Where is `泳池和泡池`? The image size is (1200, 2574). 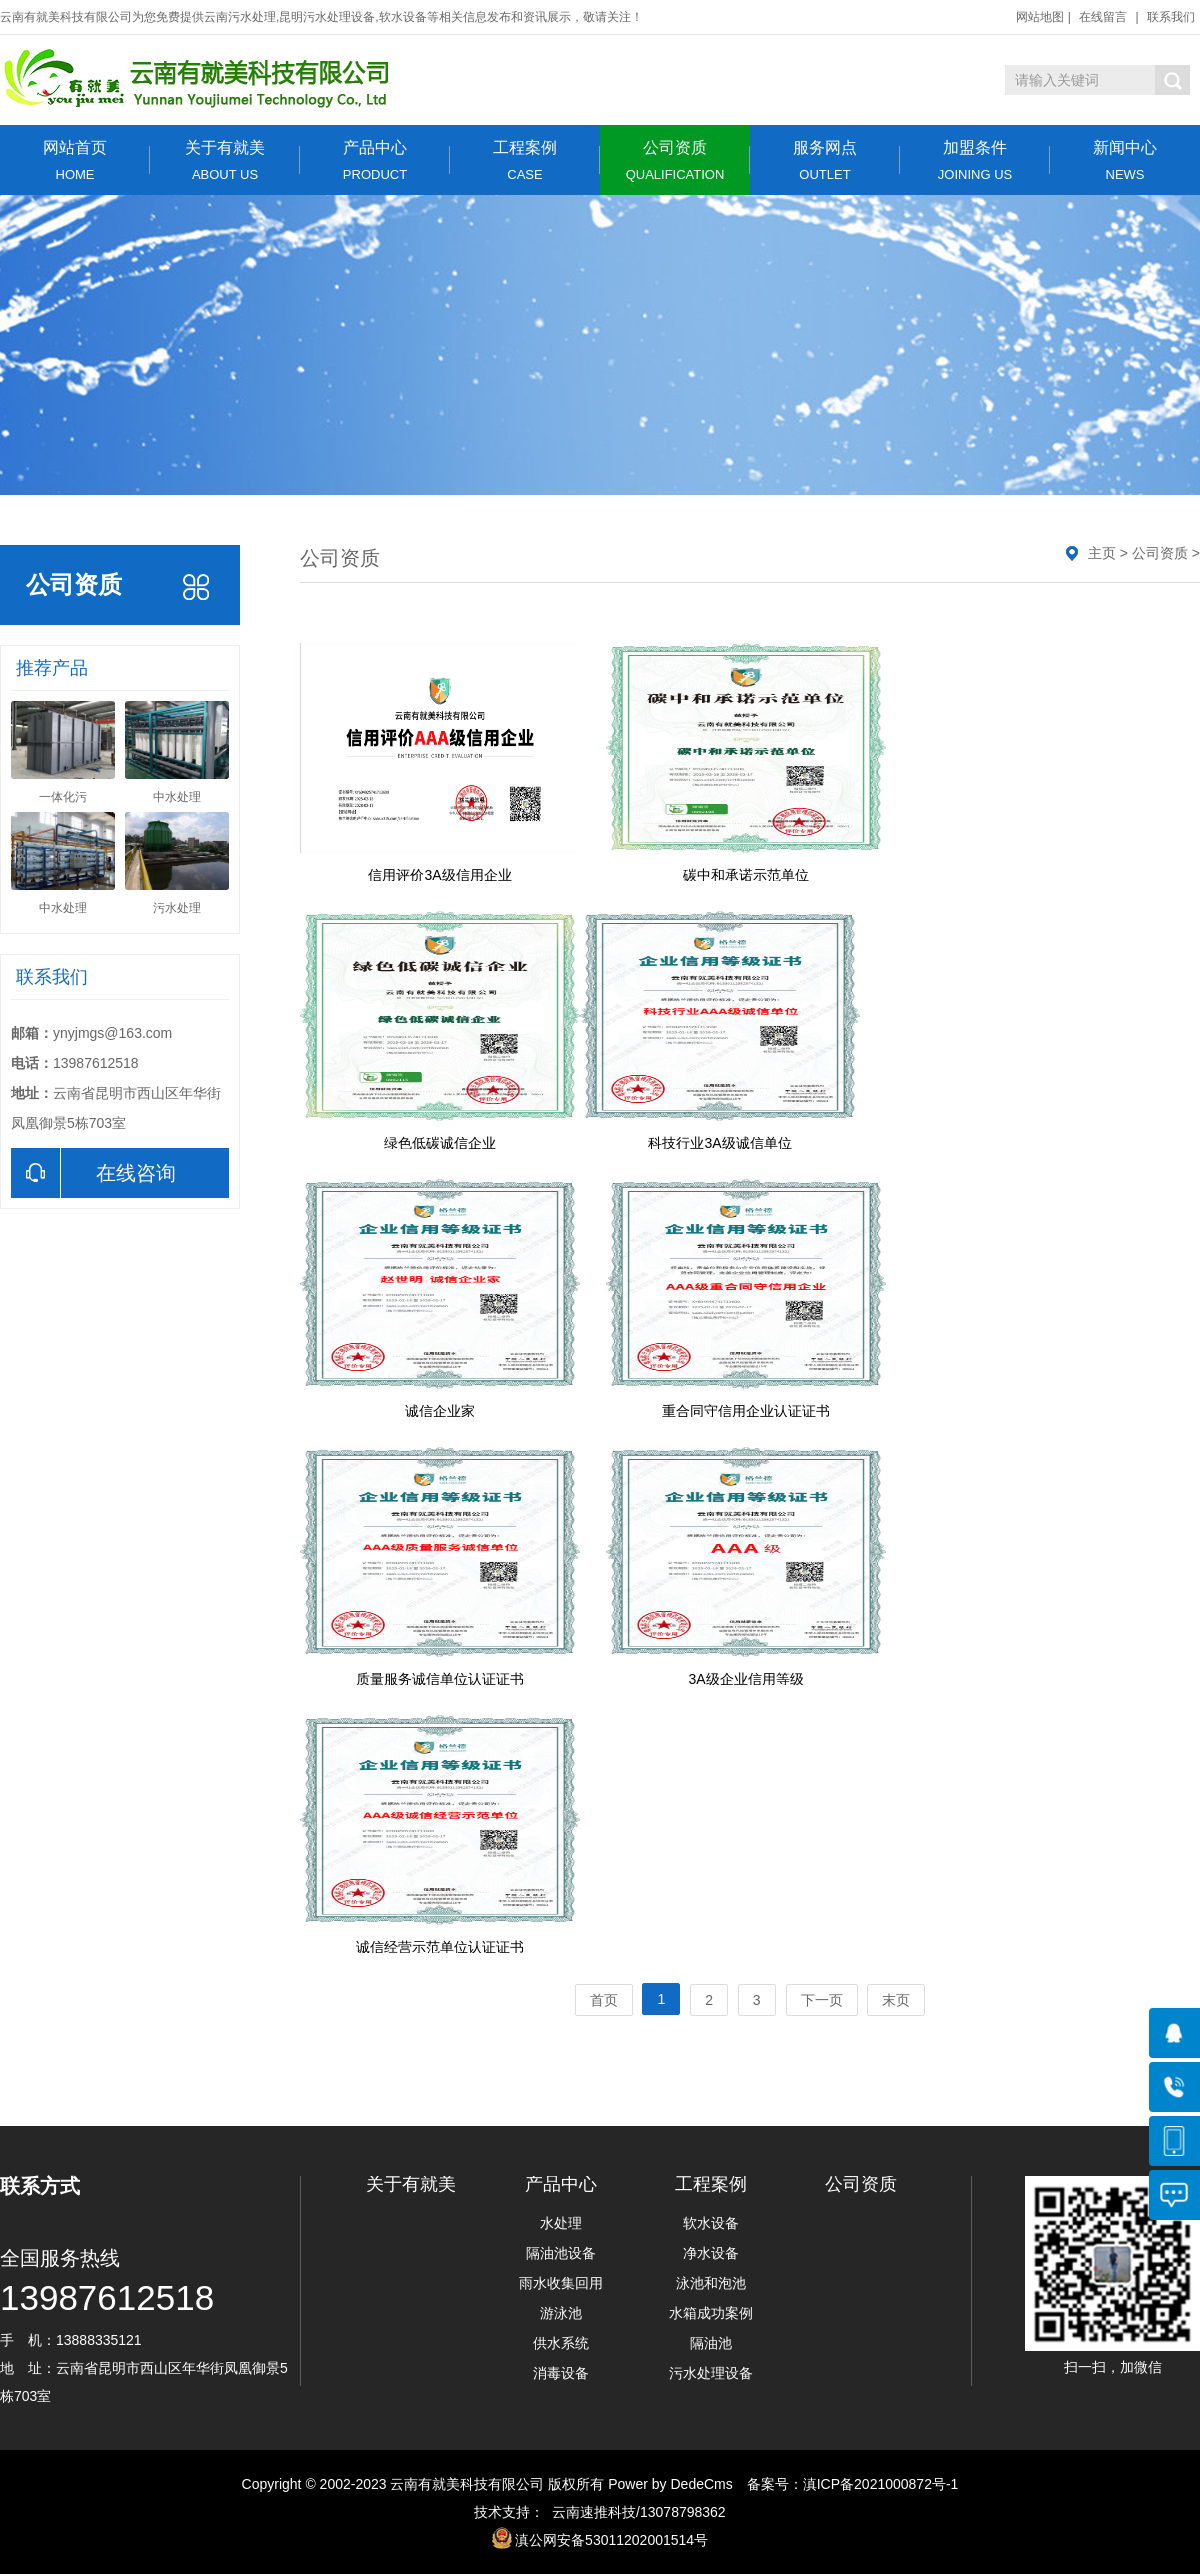
泳池和泡池 is located at coordinates (711, 2283).